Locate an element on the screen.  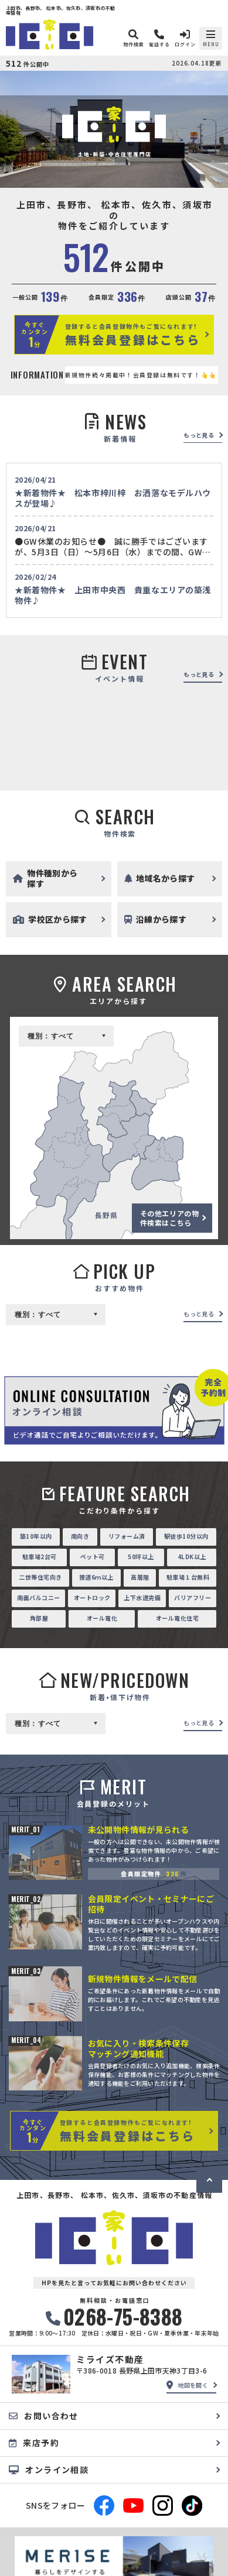
駐車場2台可 is located at coordinates (39, 1556).